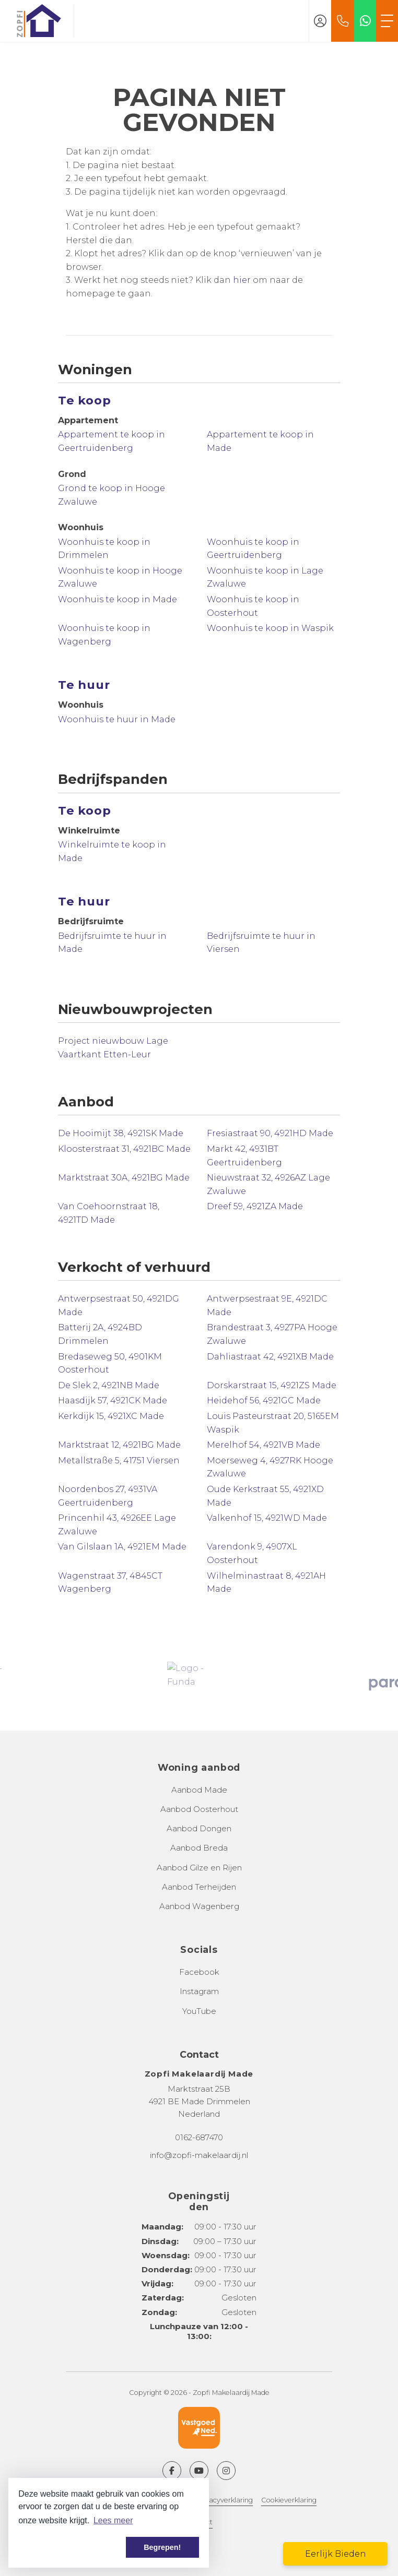 The height and width of the screenshot is (2576, 398). I want to click on Woonhuis te koop in Lage Zwaluwe, so click(265, 577).